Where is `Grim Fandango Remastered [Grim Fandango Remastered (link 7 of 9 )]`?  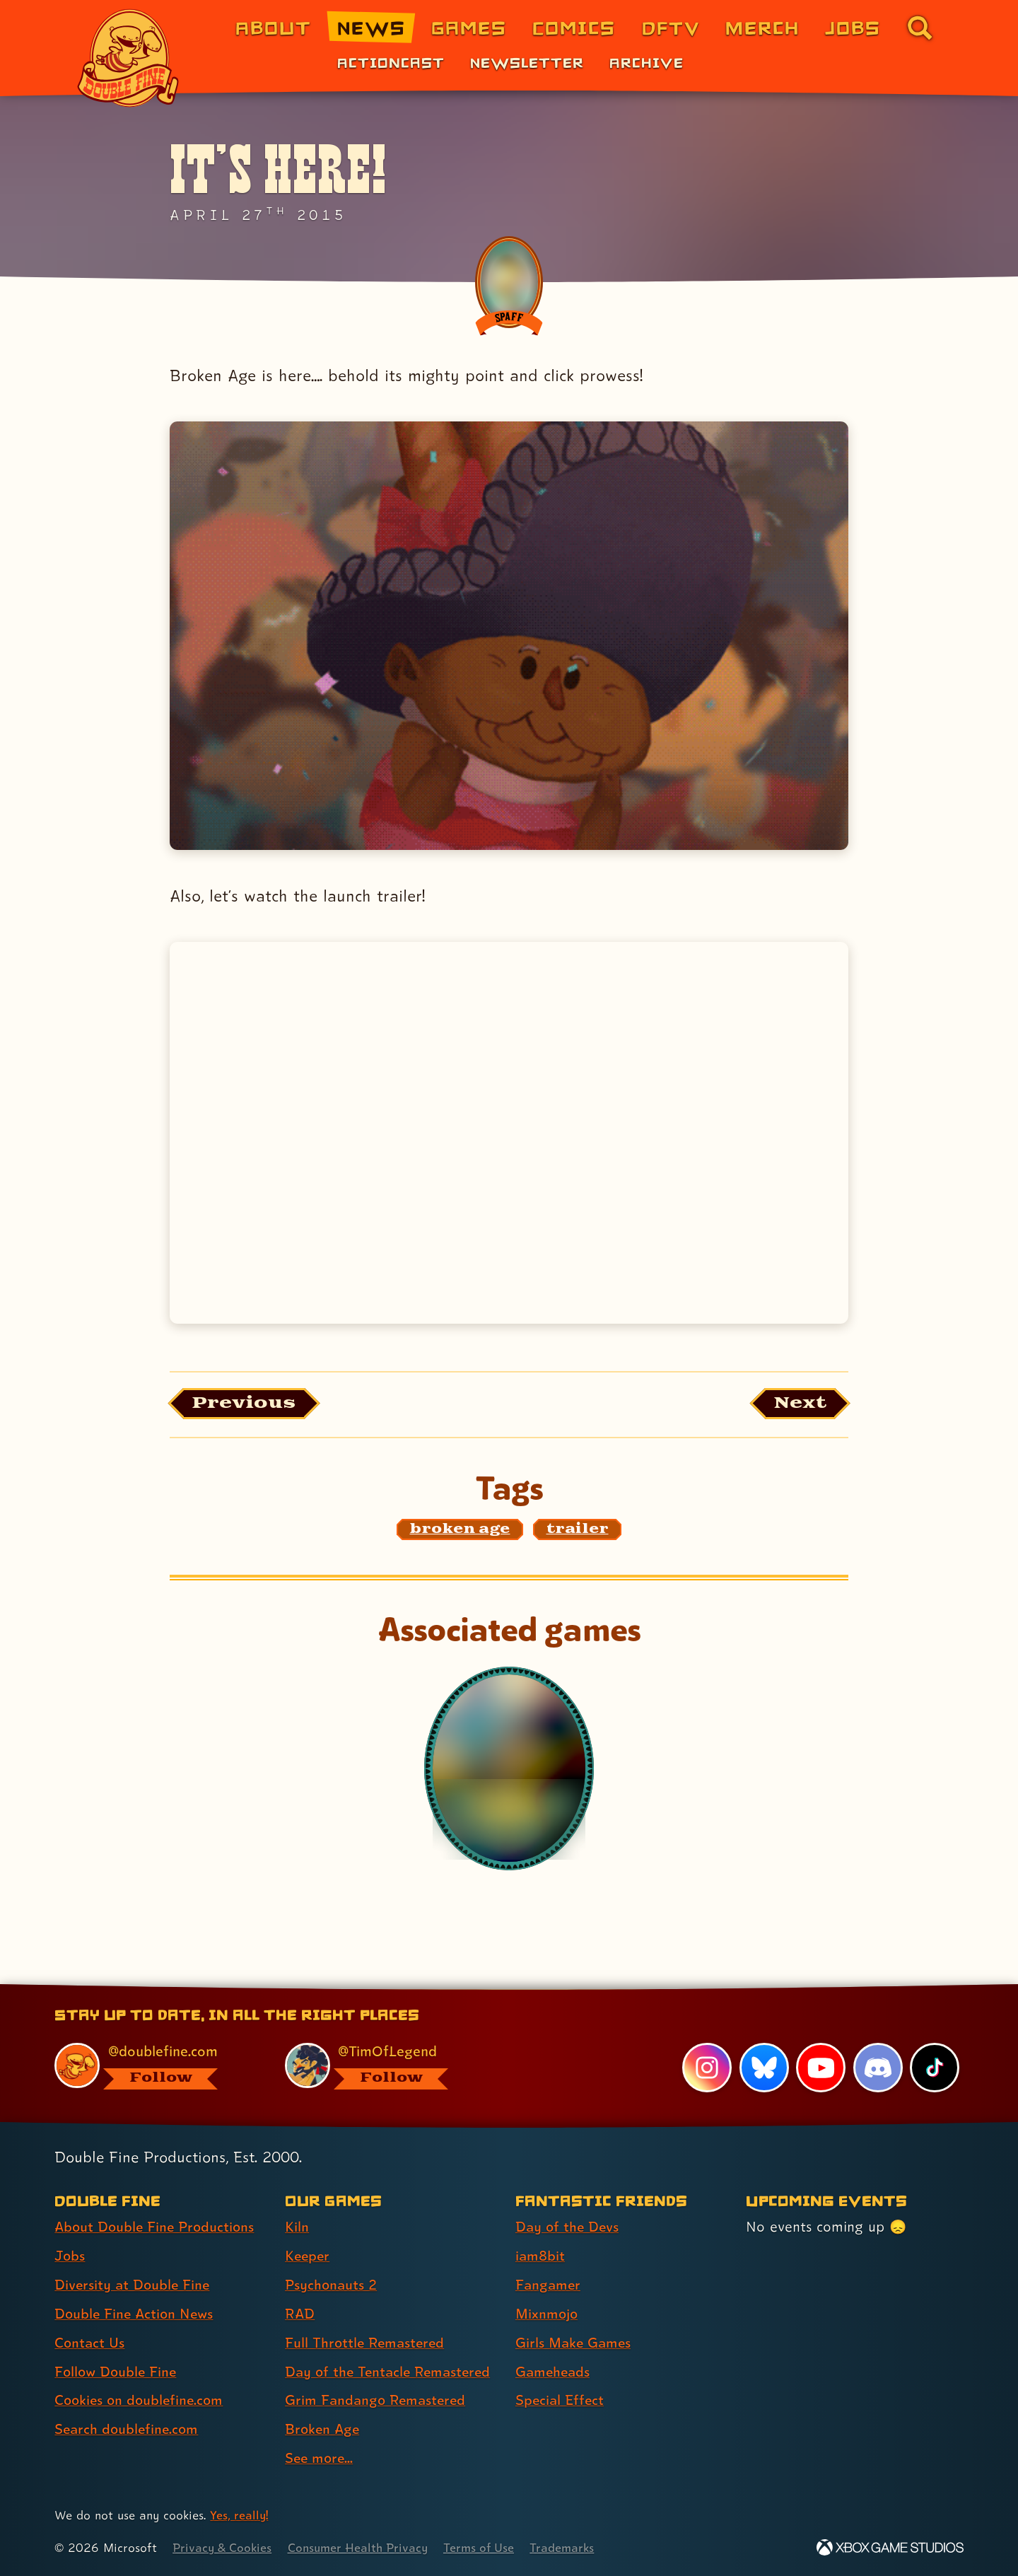
Grim Fandango Remastered [Grim Fandango Remastered (link 7 of 9 )] is located at coordinates (377, 2400).